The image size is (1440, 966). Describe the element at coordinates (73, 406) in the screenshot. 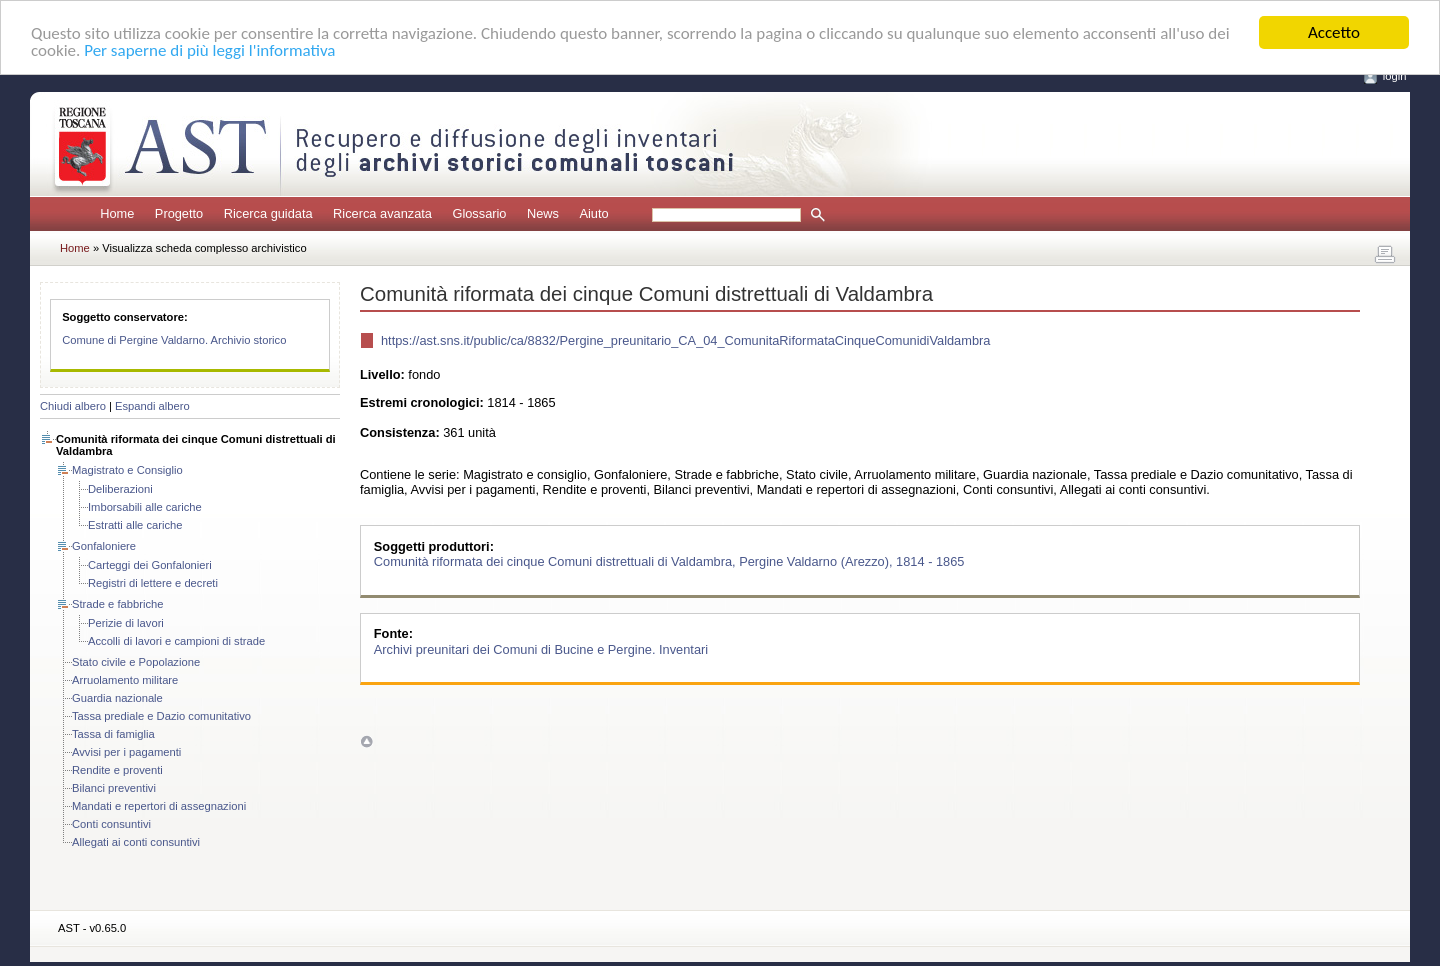

I see `Chiudi albero` at that location.